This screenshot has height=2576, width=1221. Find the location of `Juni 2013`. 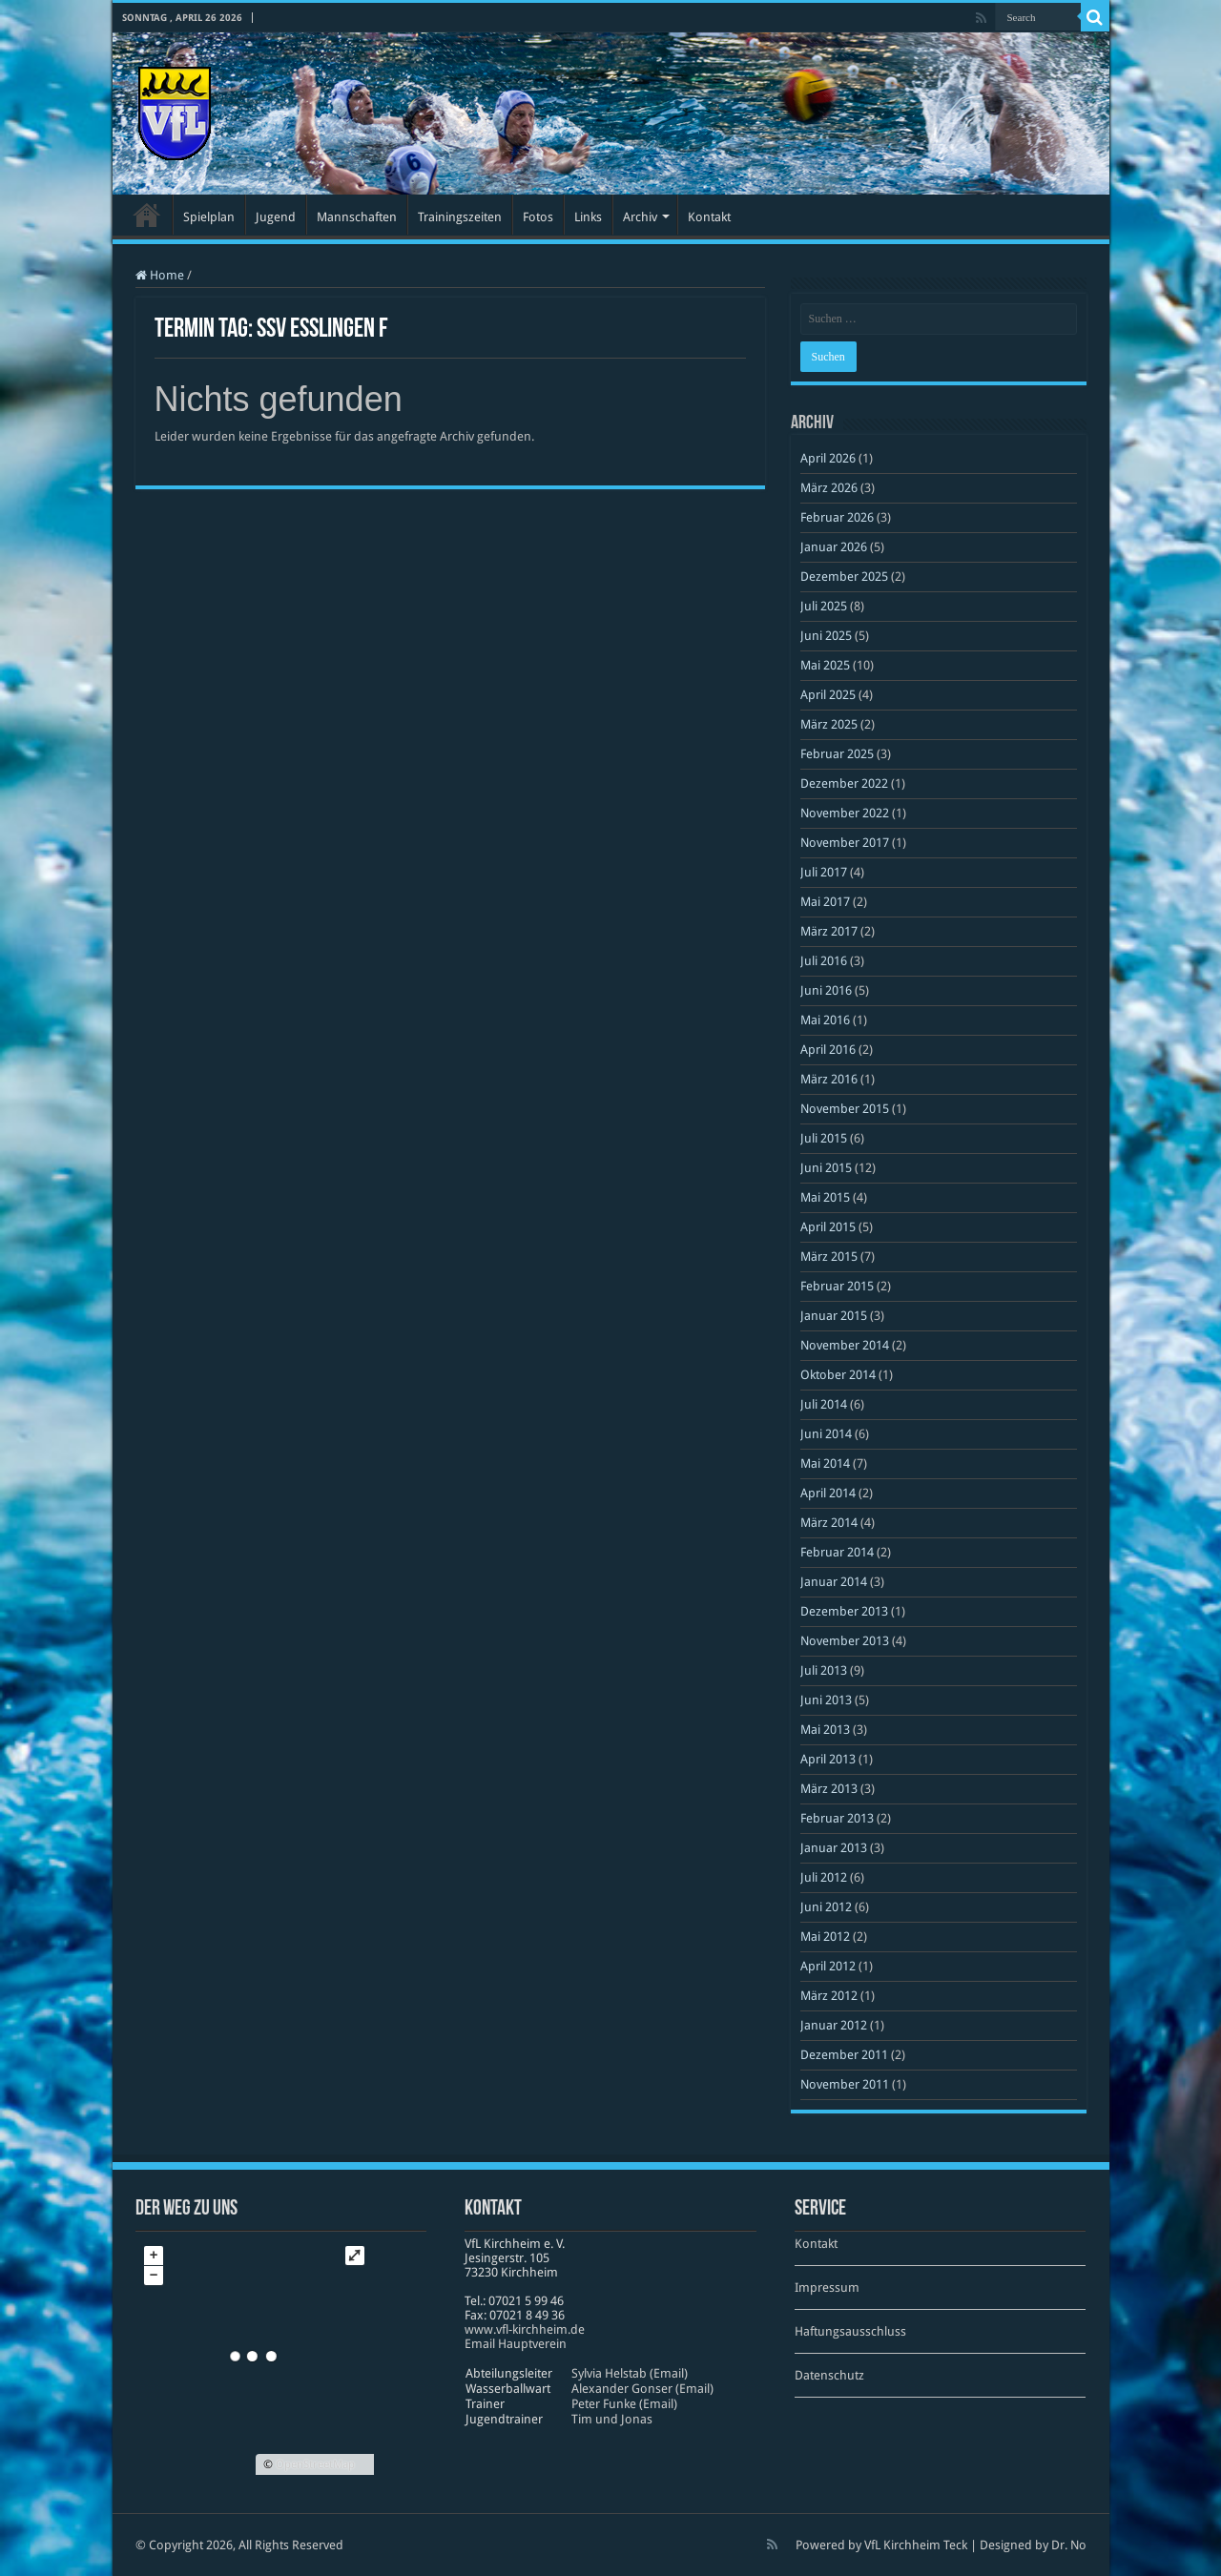

Juni 2013 is located at coordinates (826, 1700).